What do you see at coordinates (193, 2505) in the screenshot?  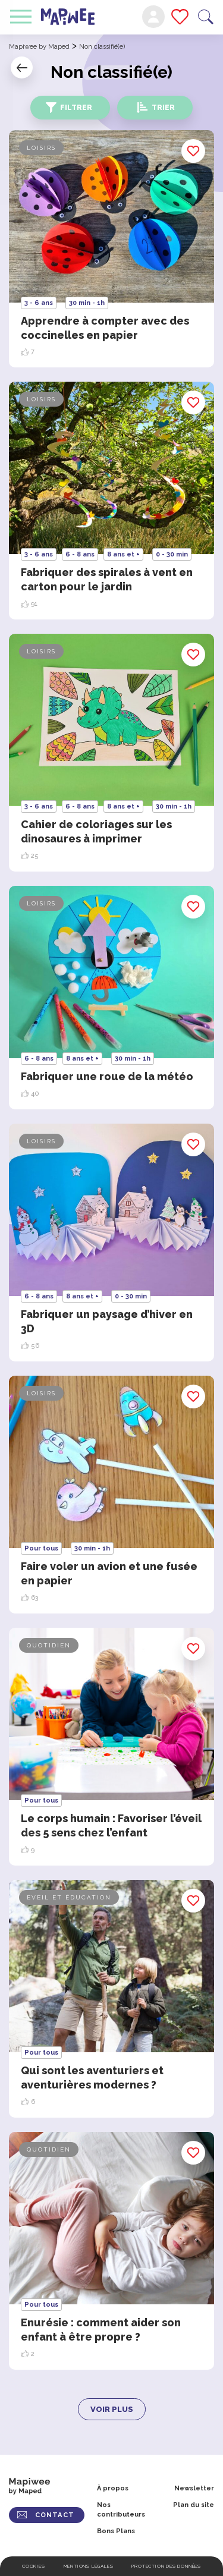 I see `Plan du site` at bounding box center [193, 2505].